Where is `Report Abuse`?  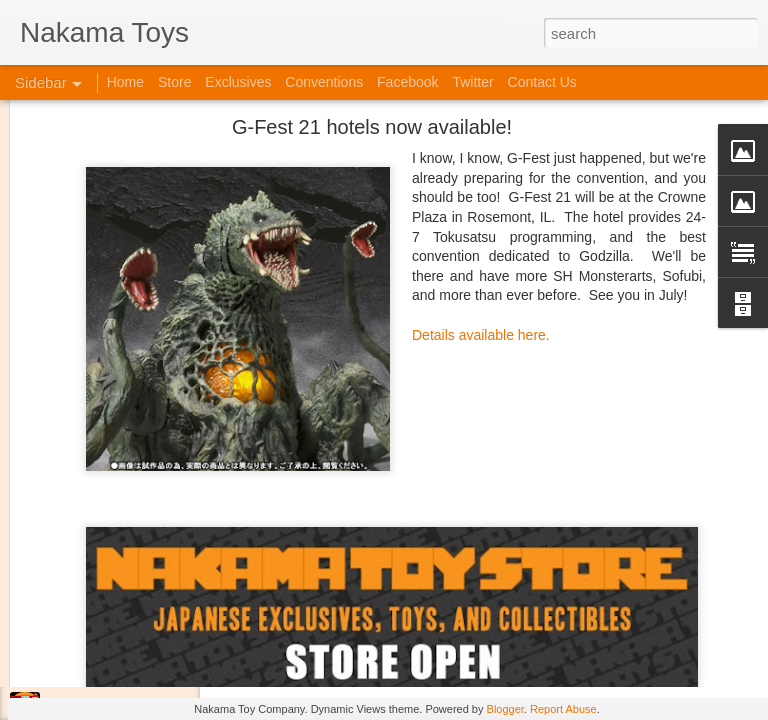
Report Abuse is located at coordinates (563, 709).